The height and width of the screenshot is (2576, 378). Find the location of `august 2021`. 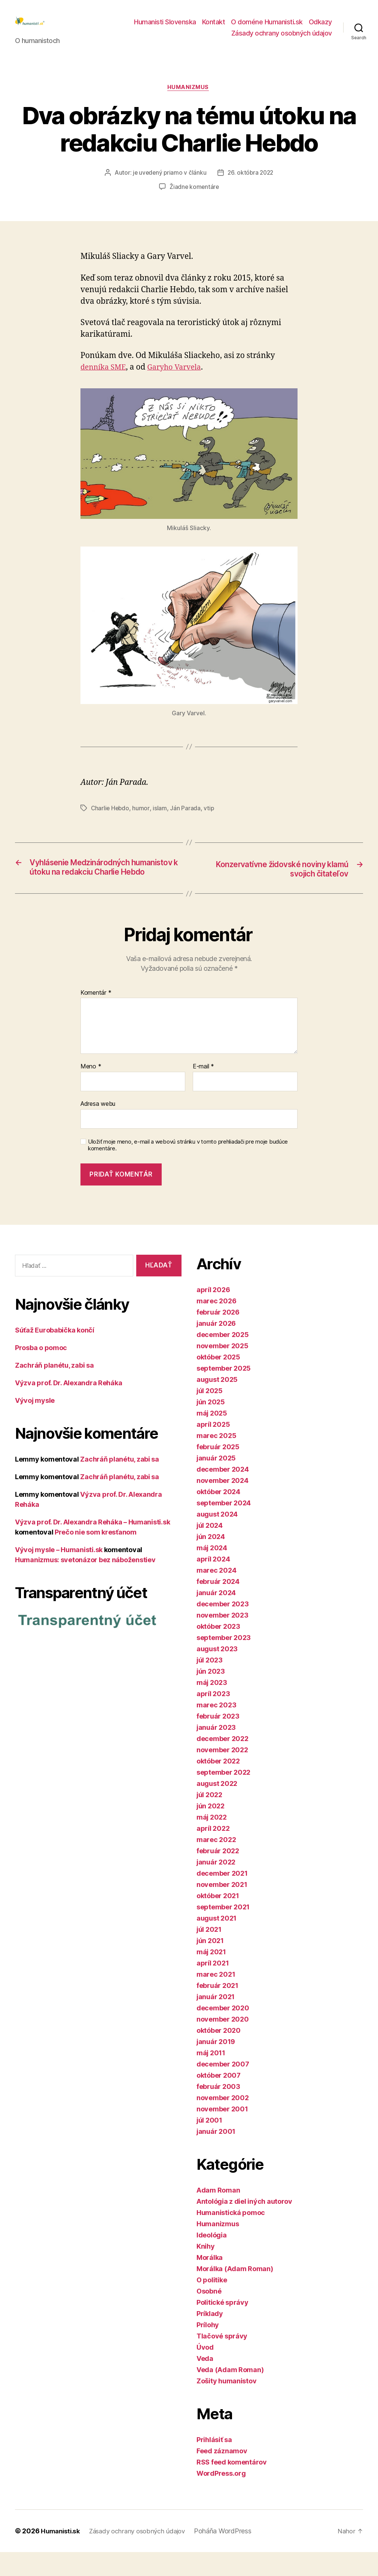

august 2021 is located at coordinates (216, 1942).